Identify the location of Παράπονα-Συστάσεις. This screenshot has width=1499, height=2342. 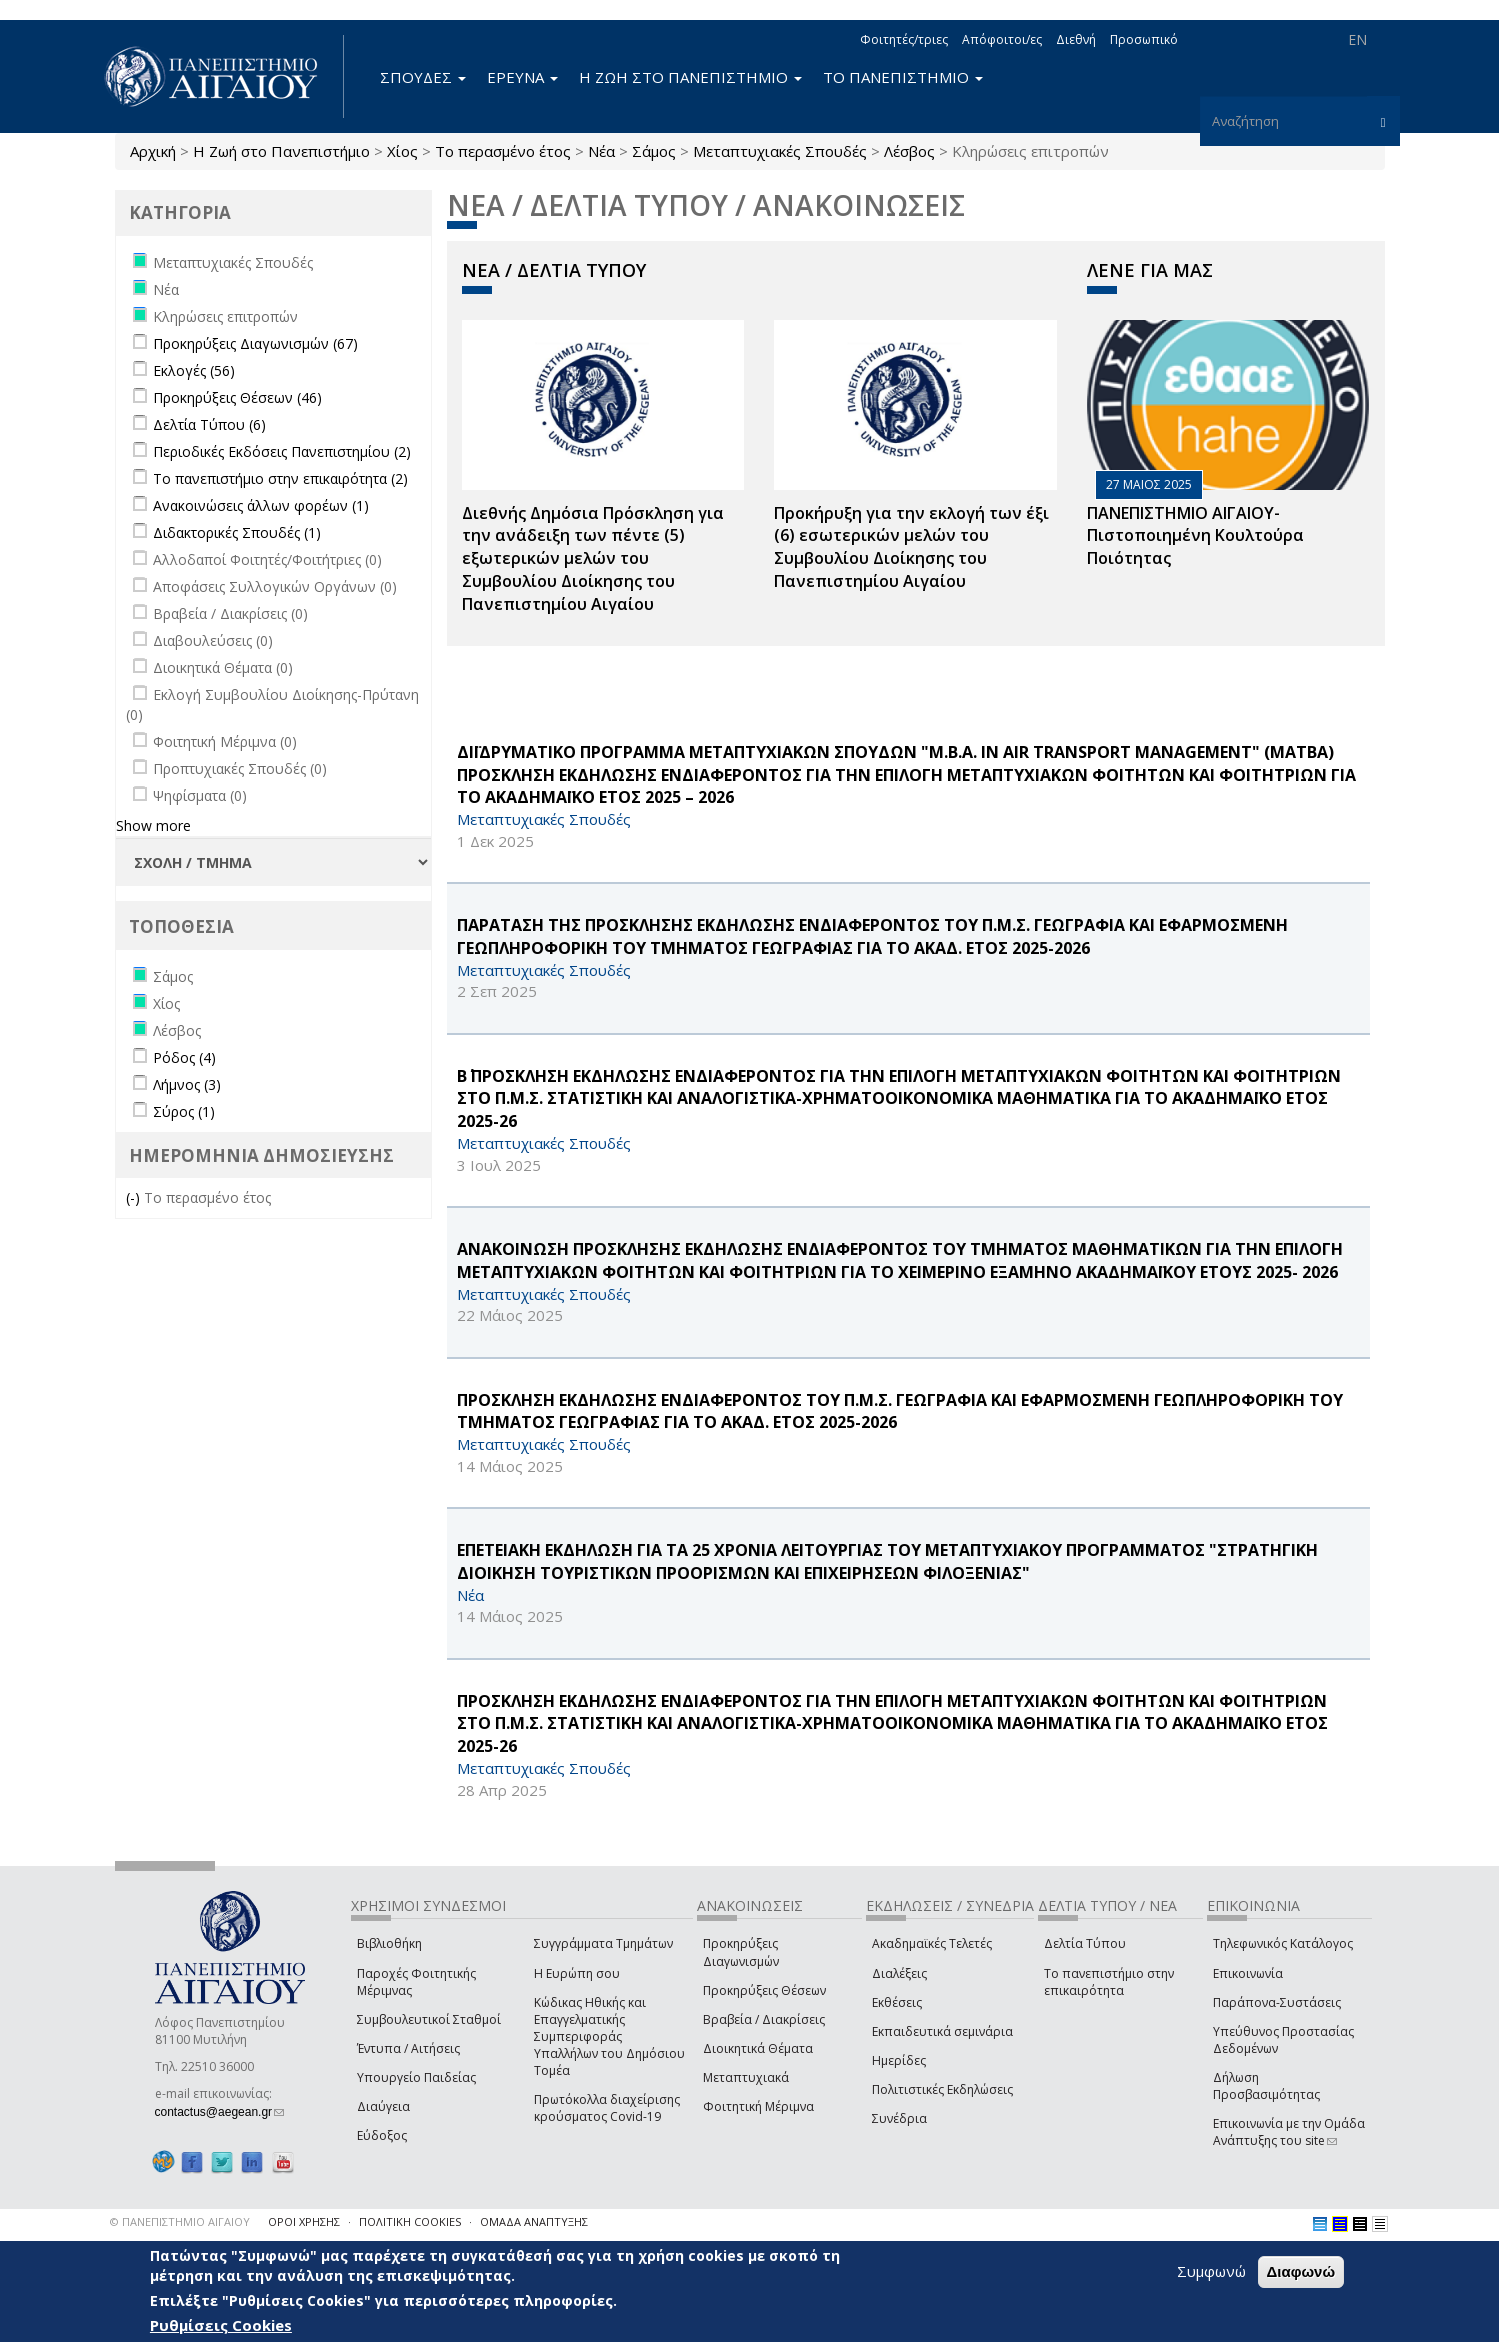
(1277, 2002).